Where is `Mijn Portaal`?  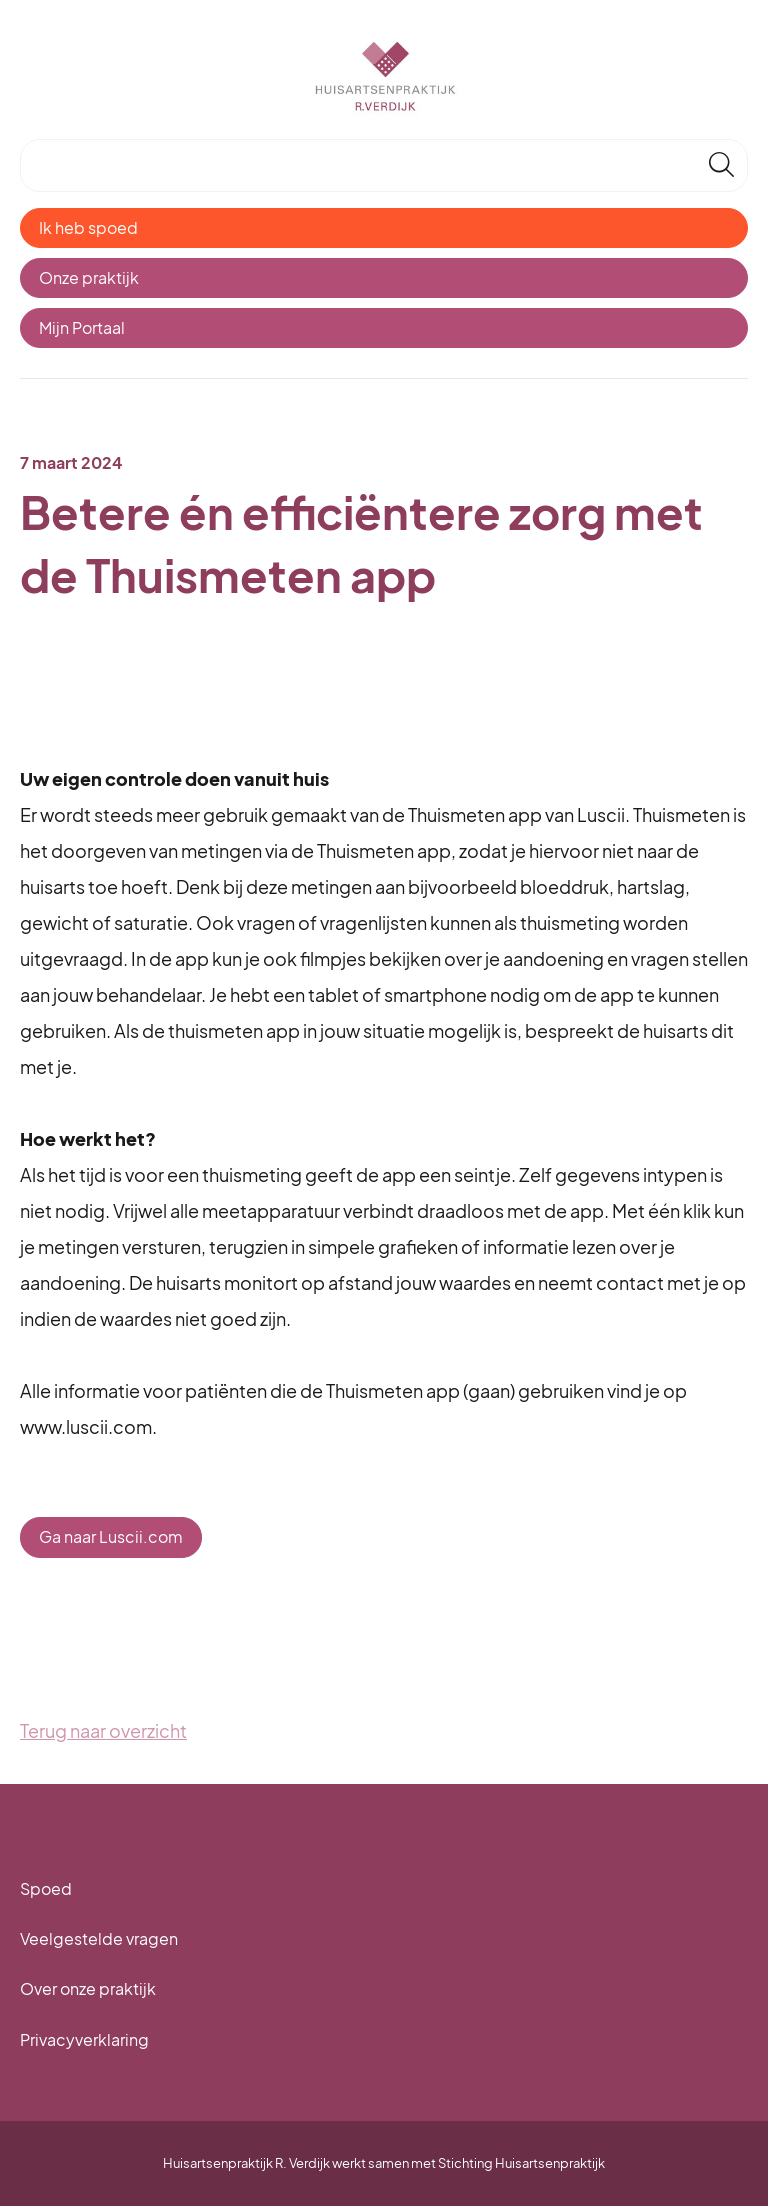 Mijn Portaal is located at coordinates (82, 327).